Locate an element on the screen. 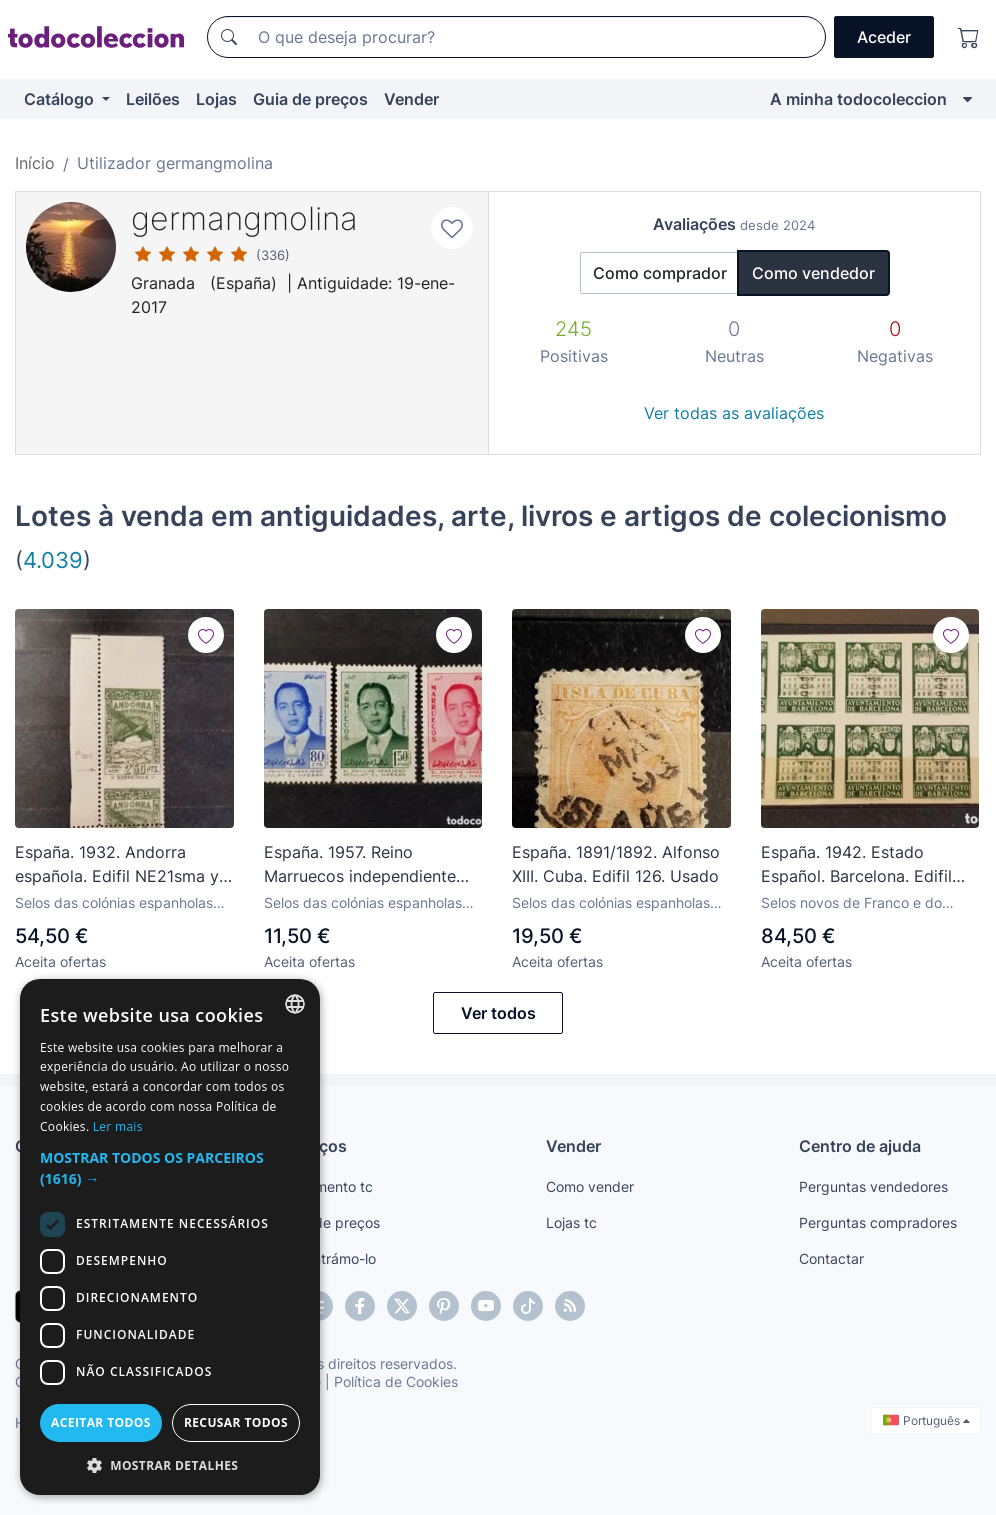 The image size is (996, 1515). Pagamento tc is located at coordinates (327, 1186).